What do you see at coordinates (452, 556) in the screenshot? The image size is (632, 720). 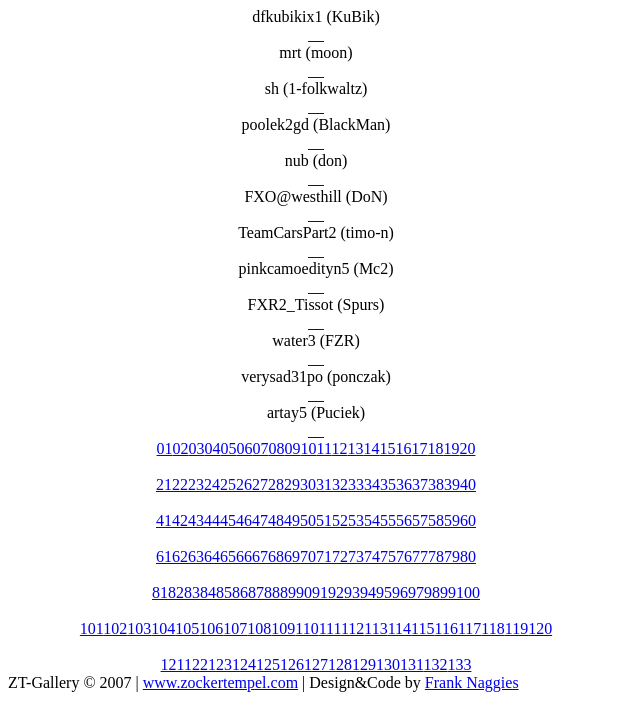 I see `79` at bounding box center [452, 556].